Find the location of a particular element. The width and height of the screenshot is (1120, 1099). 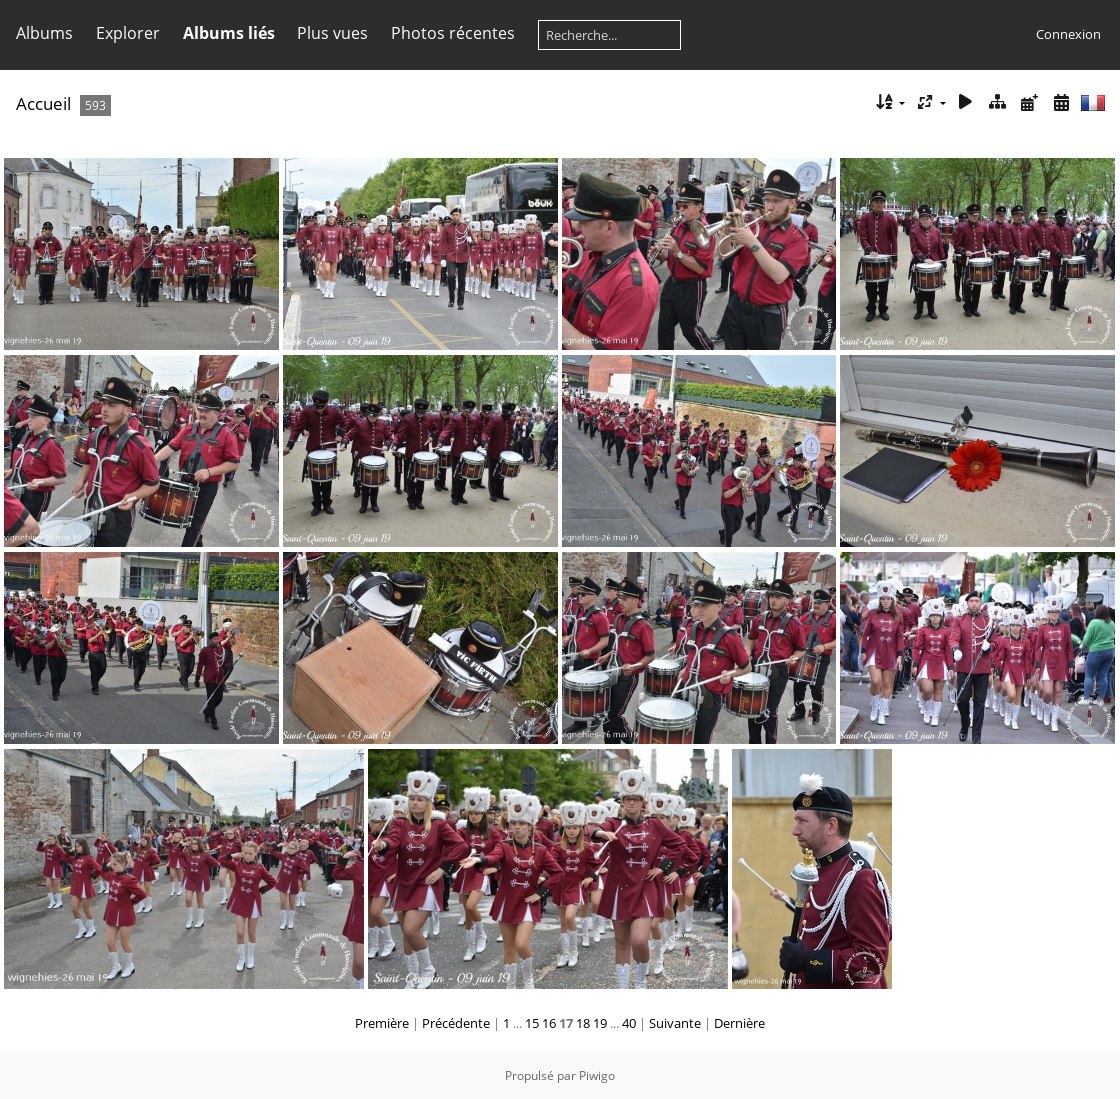

Précédente is located at coordinates (456, 1023).